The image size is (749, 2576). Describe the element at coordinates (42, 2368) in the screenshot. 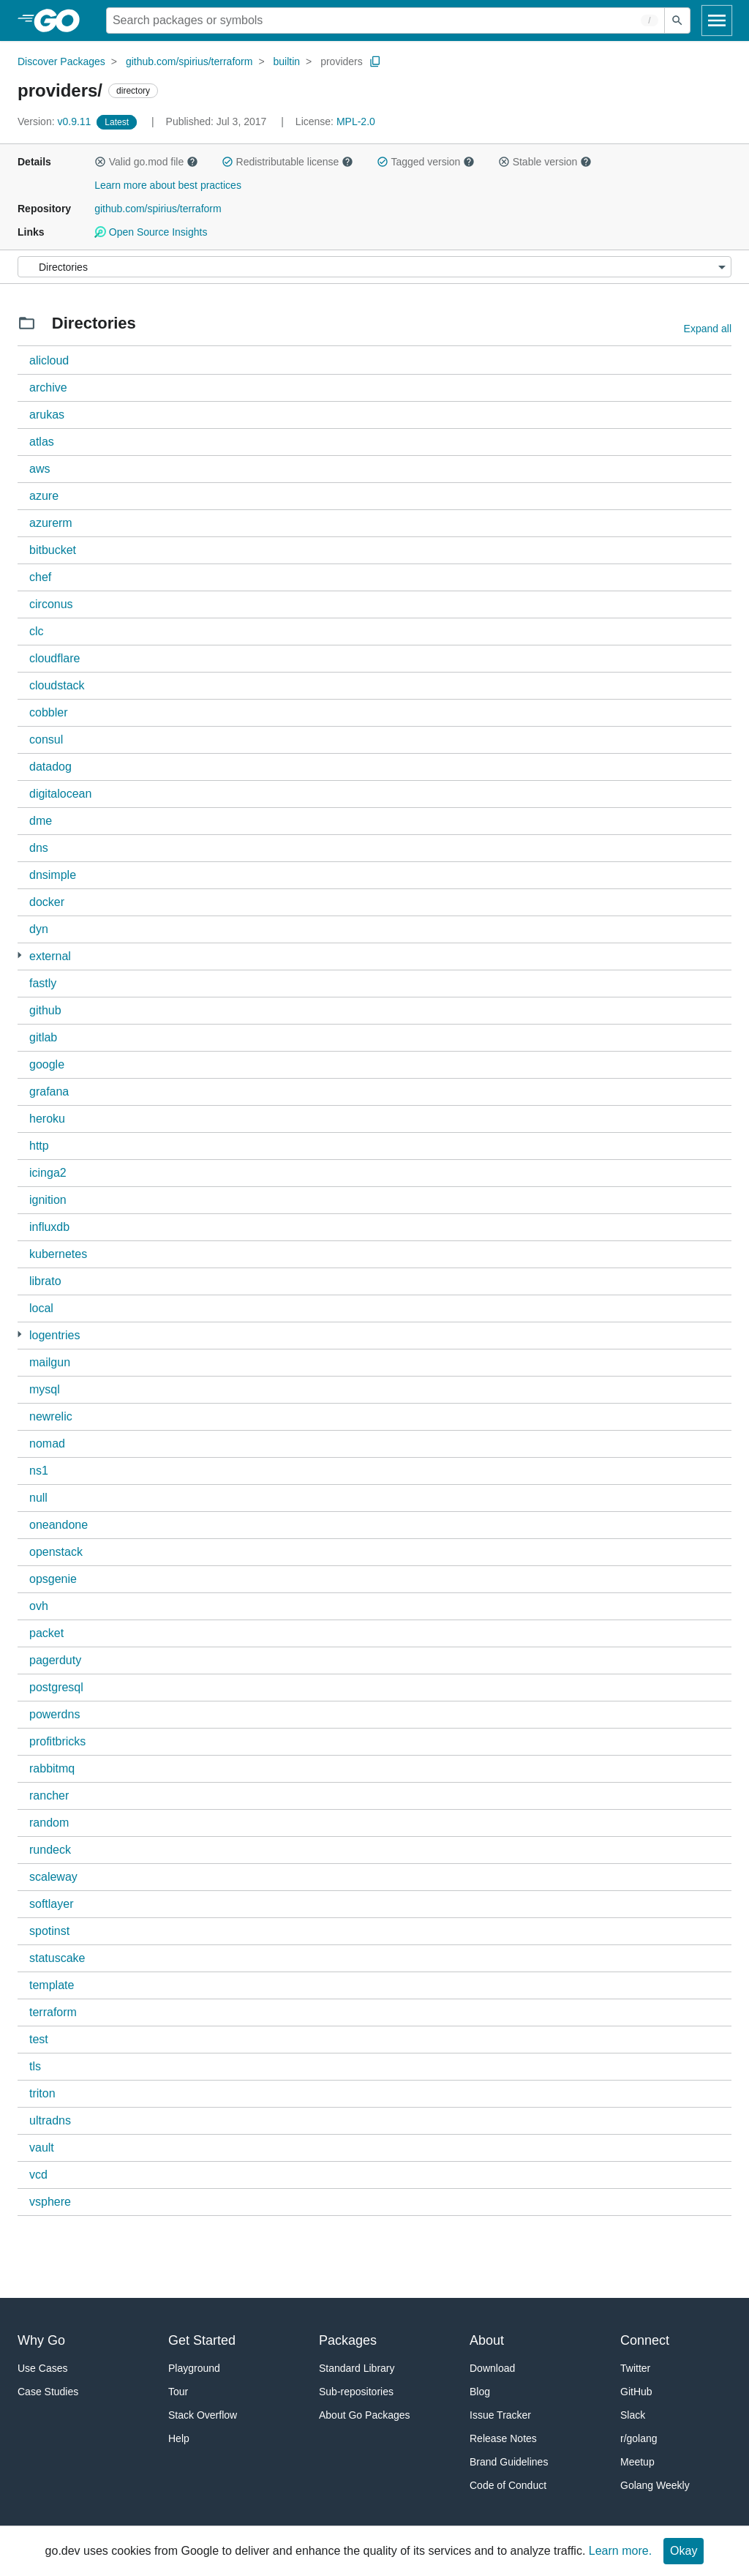

I see `Use Cases` at that location.